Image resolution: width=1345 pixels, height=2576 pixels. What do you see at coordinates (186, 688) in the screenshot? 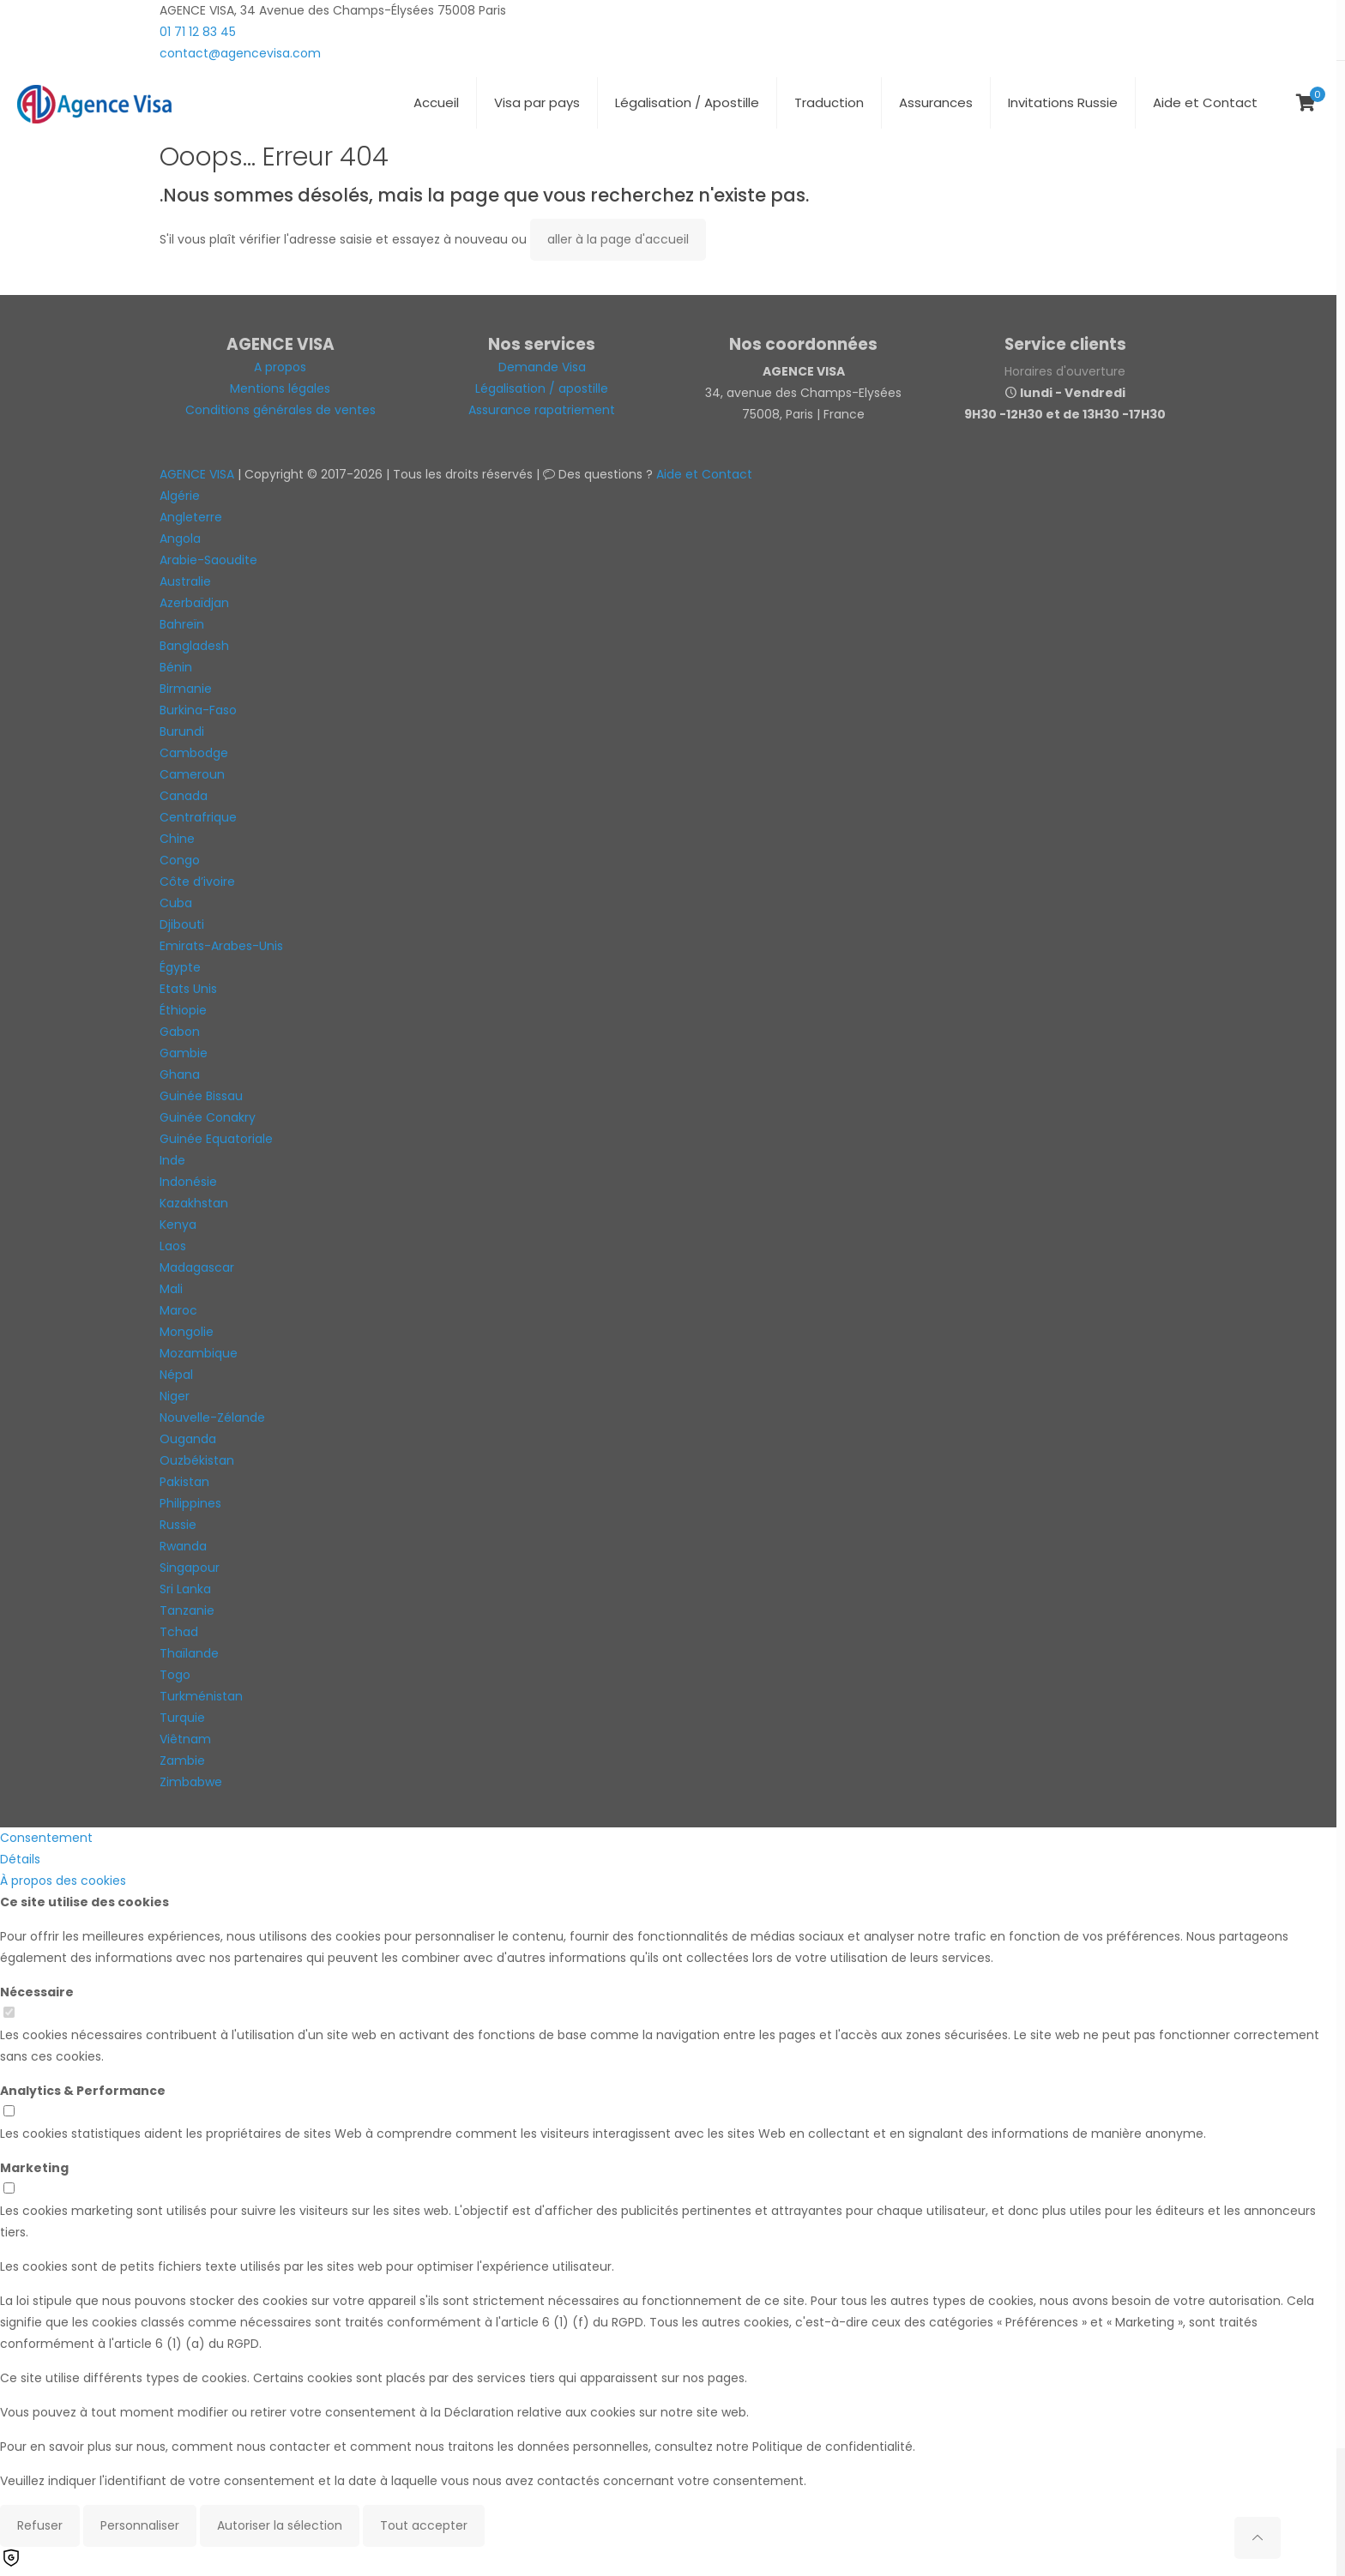
I see `Birmanie` at bounding box center [186, 688].